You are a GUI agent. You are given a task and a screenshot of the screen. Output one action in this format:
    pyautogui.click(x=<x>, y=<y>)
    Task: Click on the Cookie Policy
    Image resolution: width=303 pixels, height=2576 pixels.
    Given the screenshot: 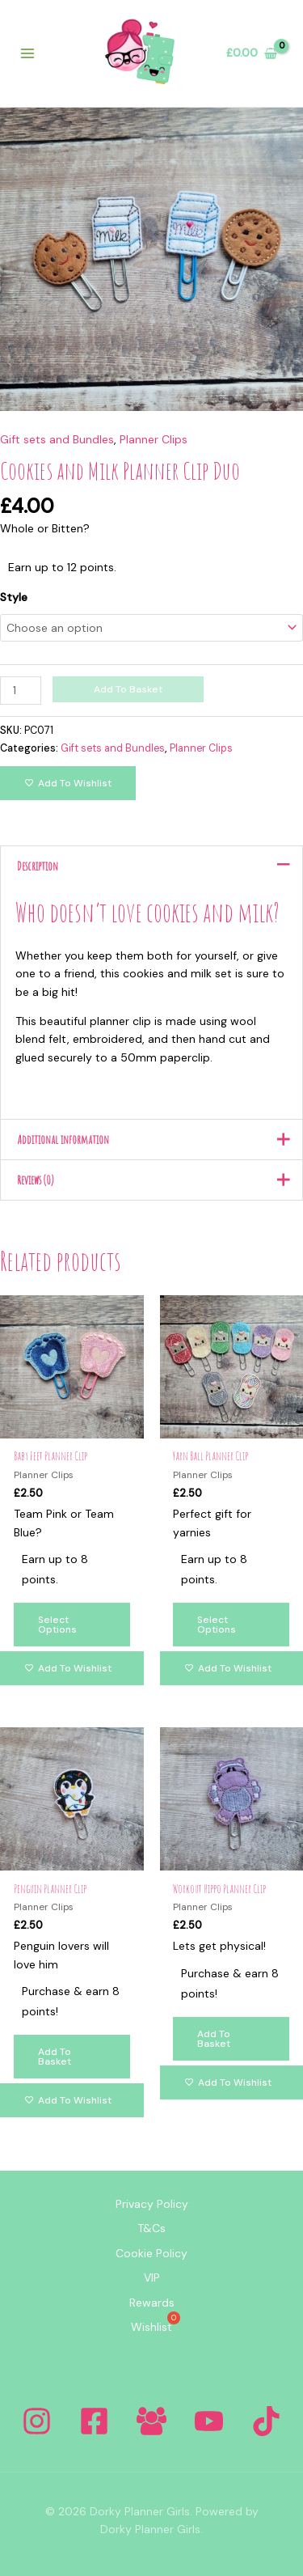 What is the action you would take?
    pyautogui.click(x=151, y=2253)
    